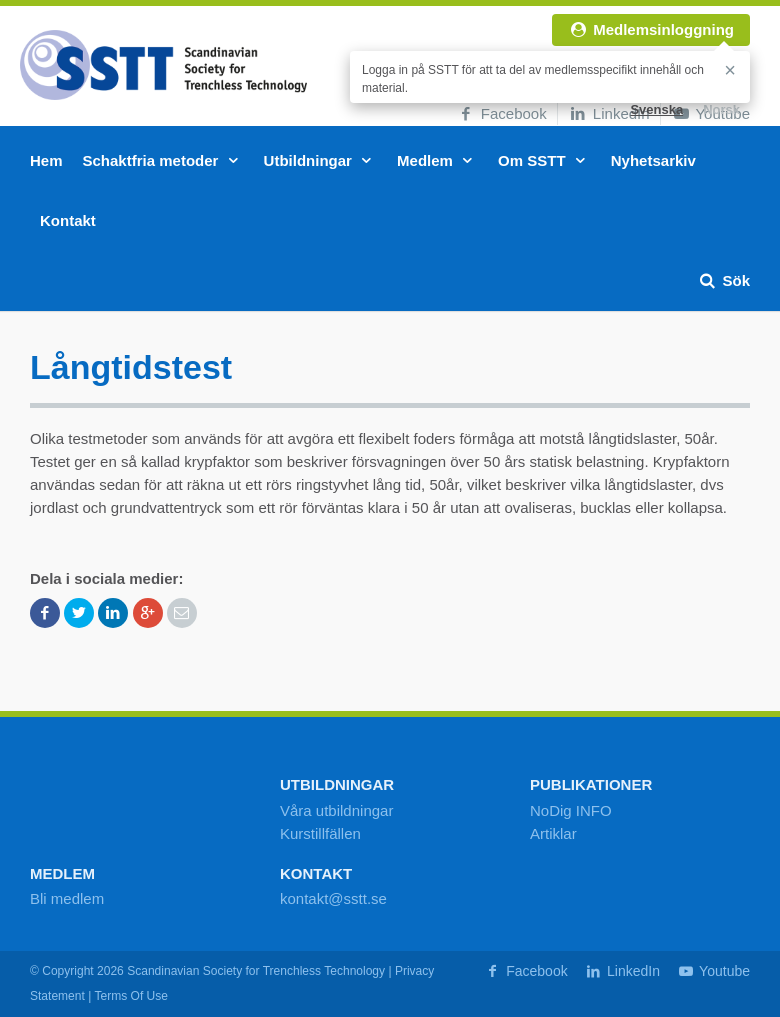 Image resolution: width=780 pixels, height=1017 pixels. What do you see at coordinates (163, 160) in the screenshot?
I see `Schaktfria metoder` at bounding box center [163, 160].